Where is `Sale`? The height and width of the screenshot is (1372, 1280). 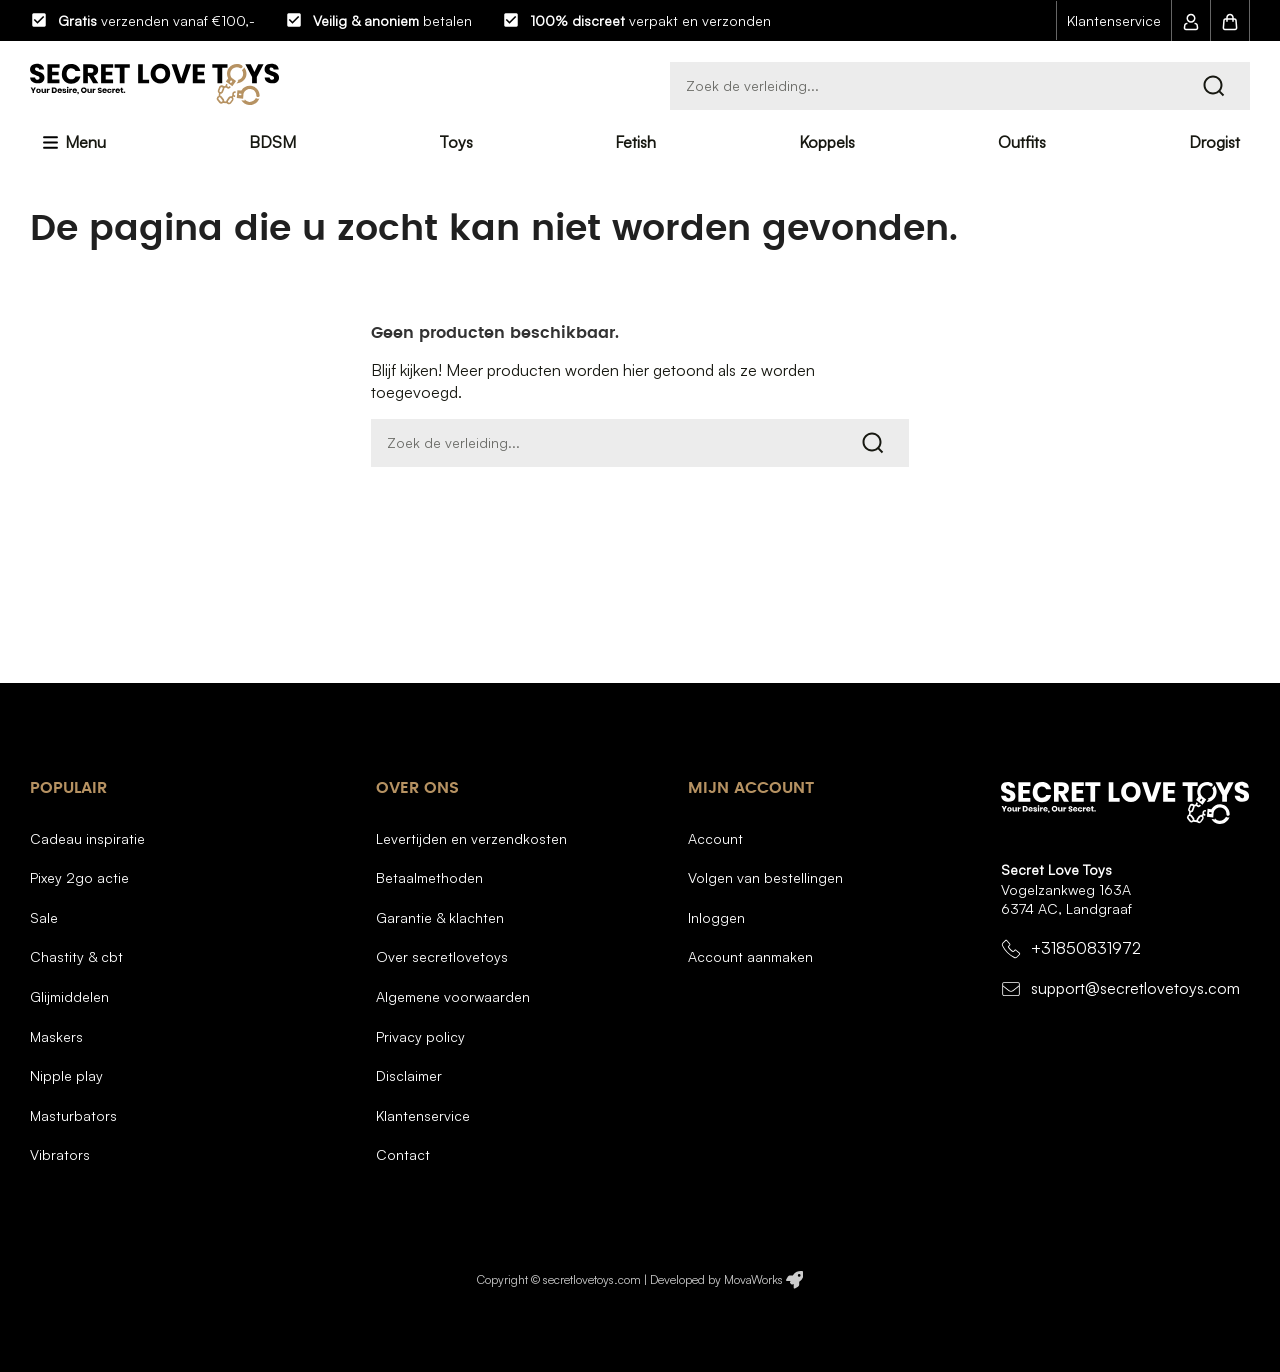
Sale is located at coordinates (44, 917).